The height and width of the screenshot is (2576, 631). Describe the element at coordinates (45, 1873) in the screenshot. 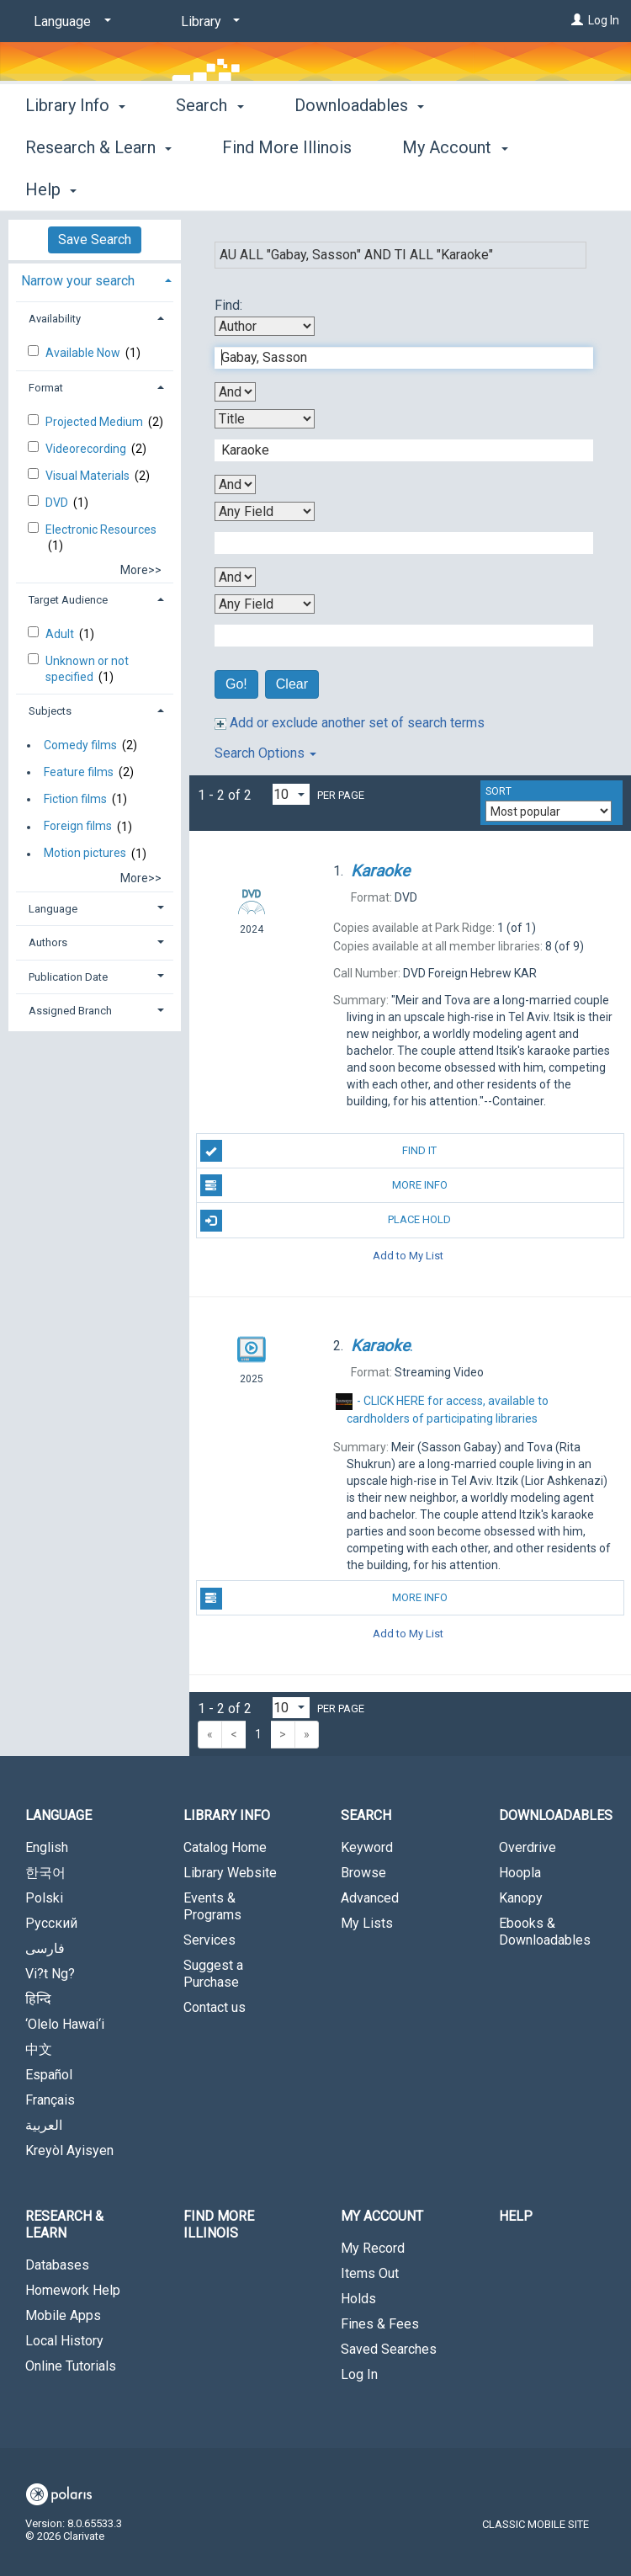

I see `한국어` at that location.